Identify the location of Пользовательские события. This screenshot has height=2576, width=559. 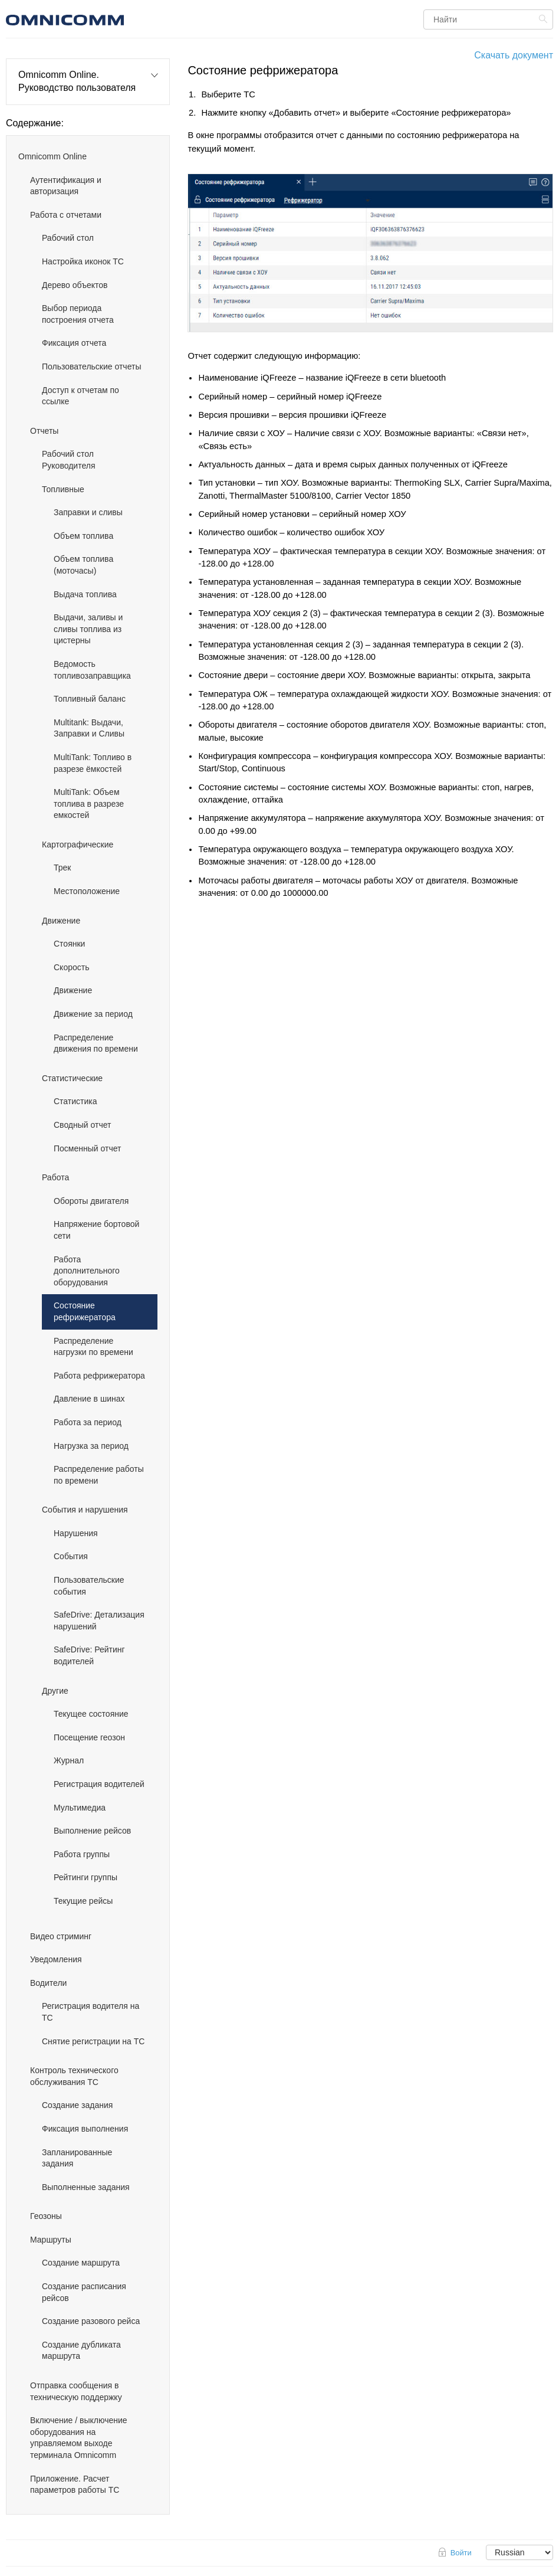
(89, 1585).